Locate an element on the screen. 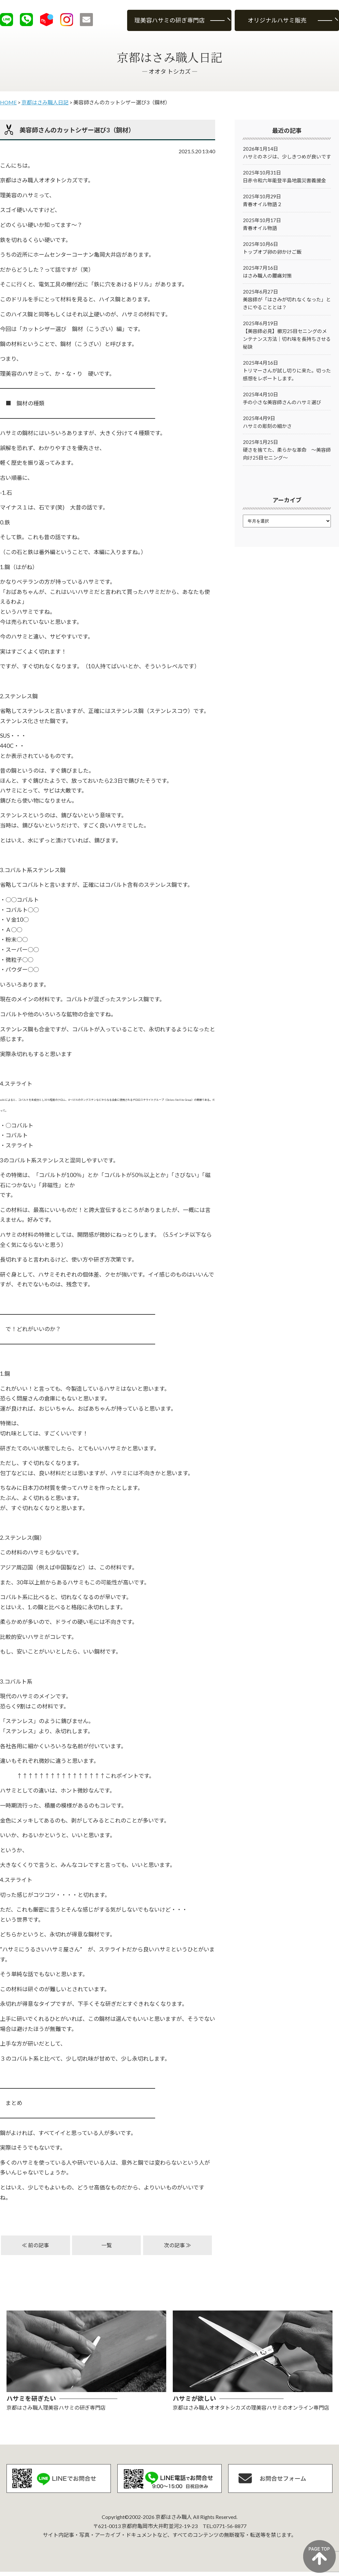  理美容ハサミの研ぎ専門店 is located at coordinates (169, 20).